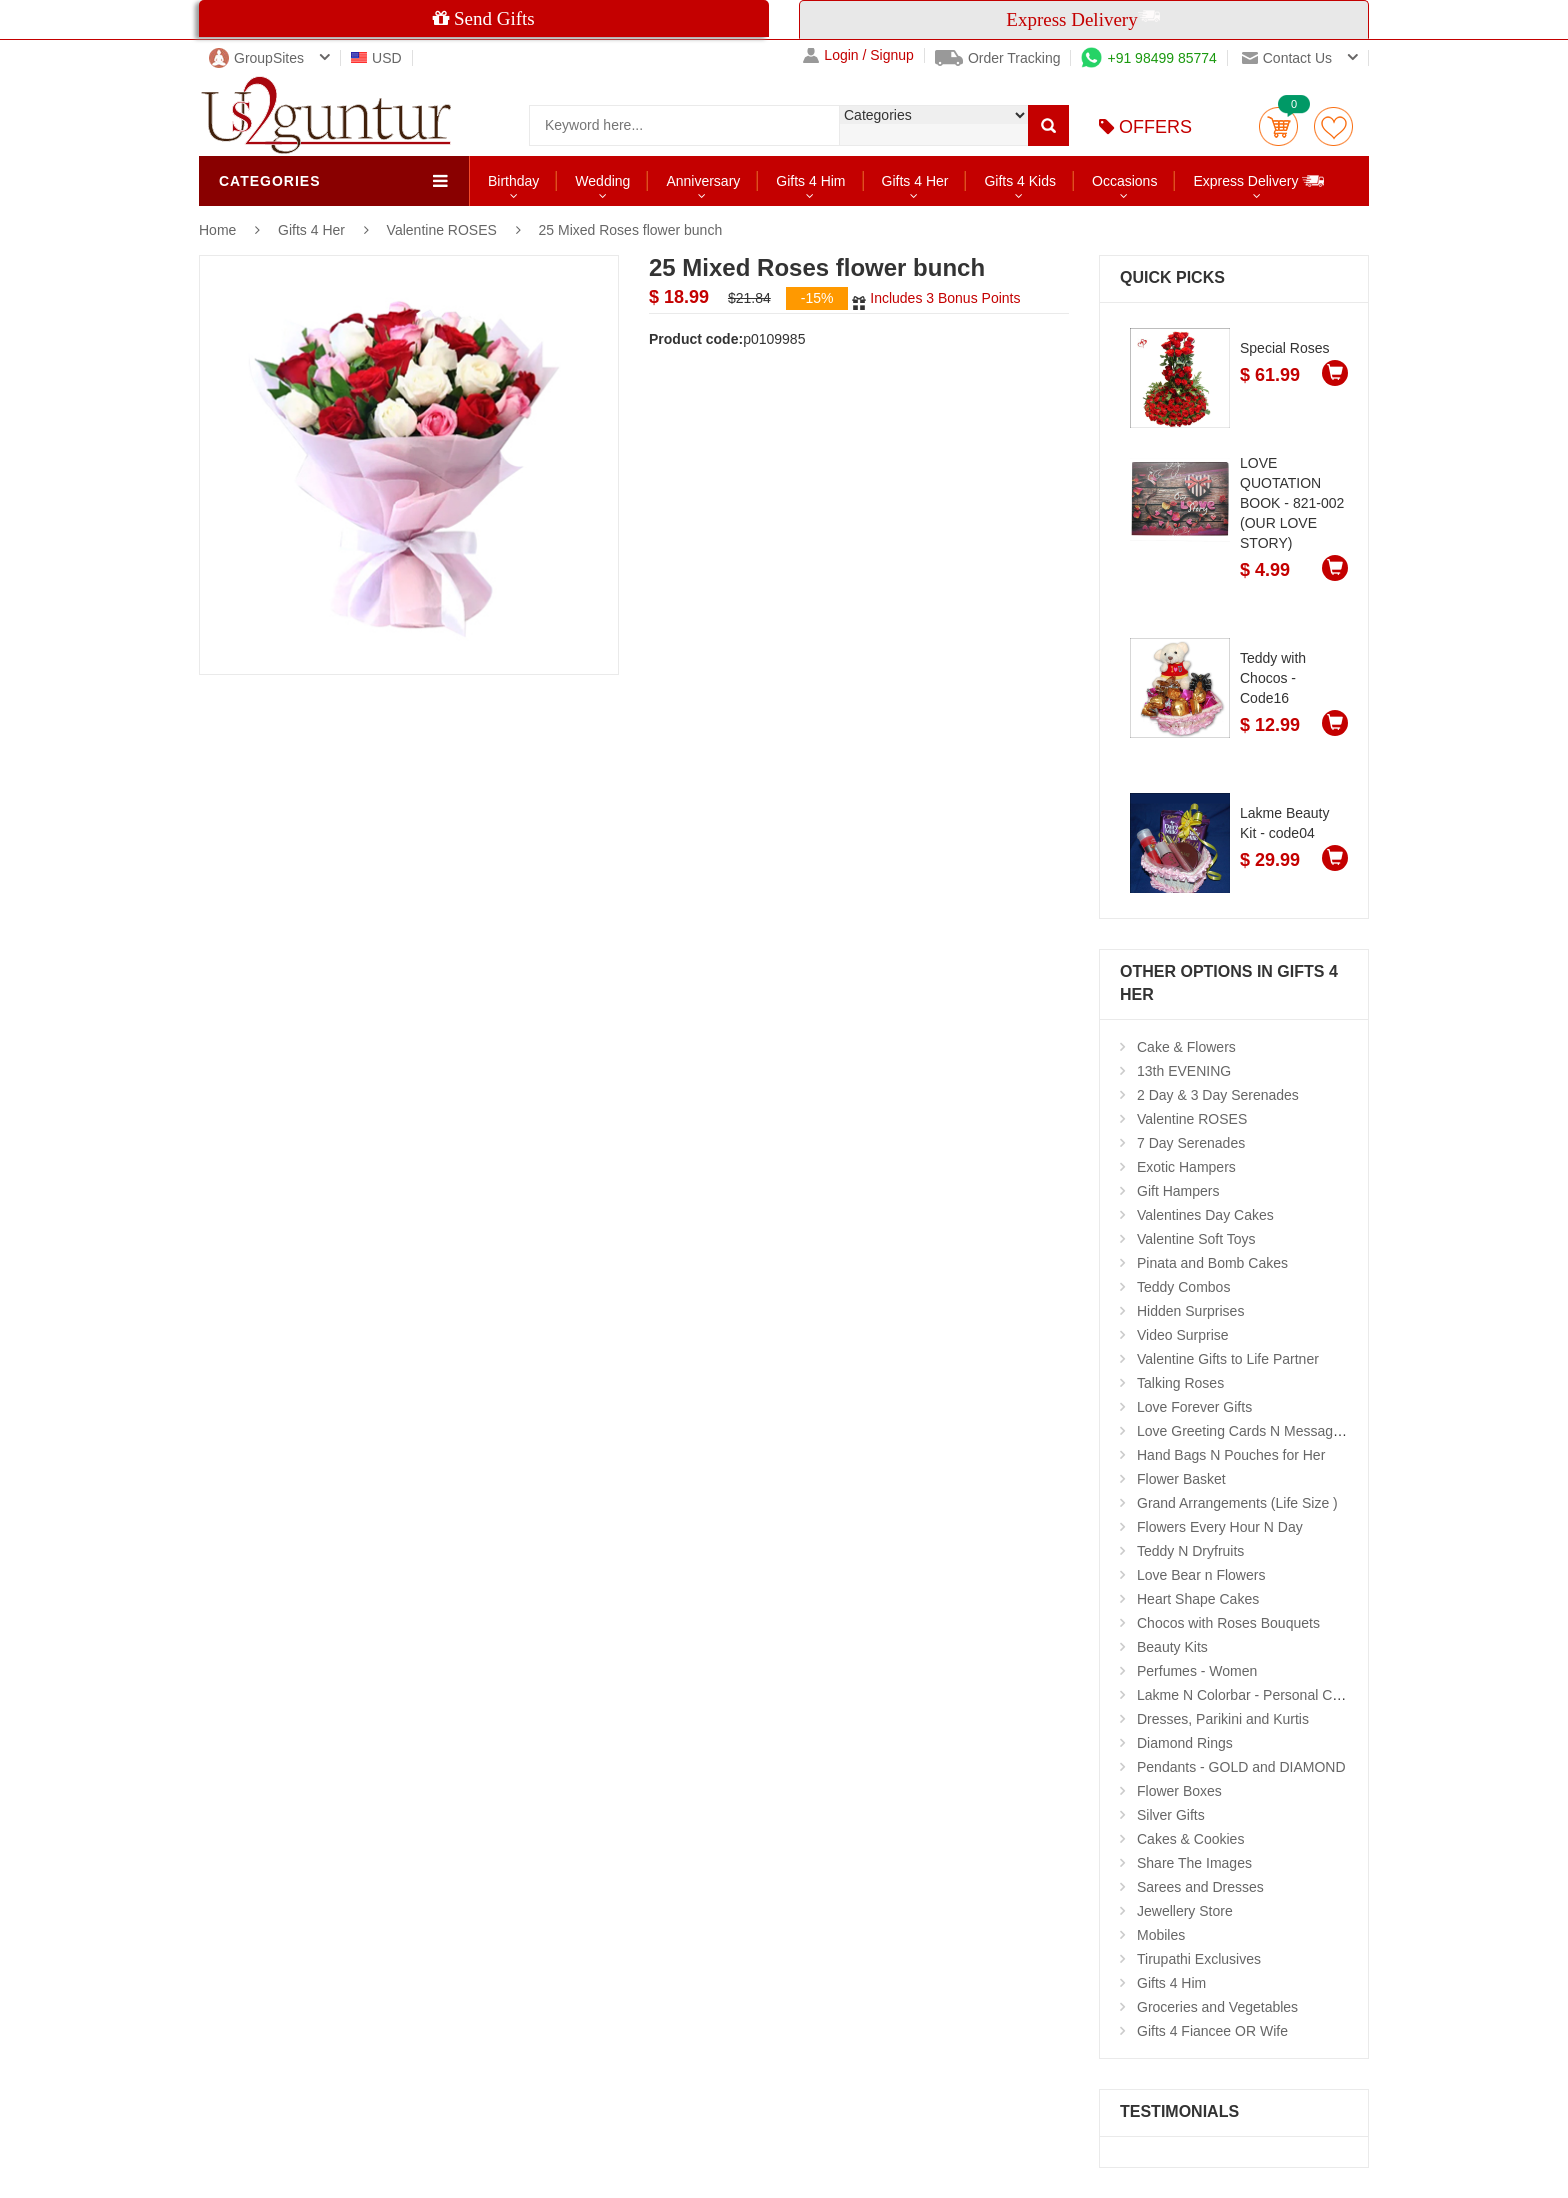  Describe the element at coordinates (1228, 1359) in the screenshot. I see `Valentine Gifts to Life Partner` at that location.